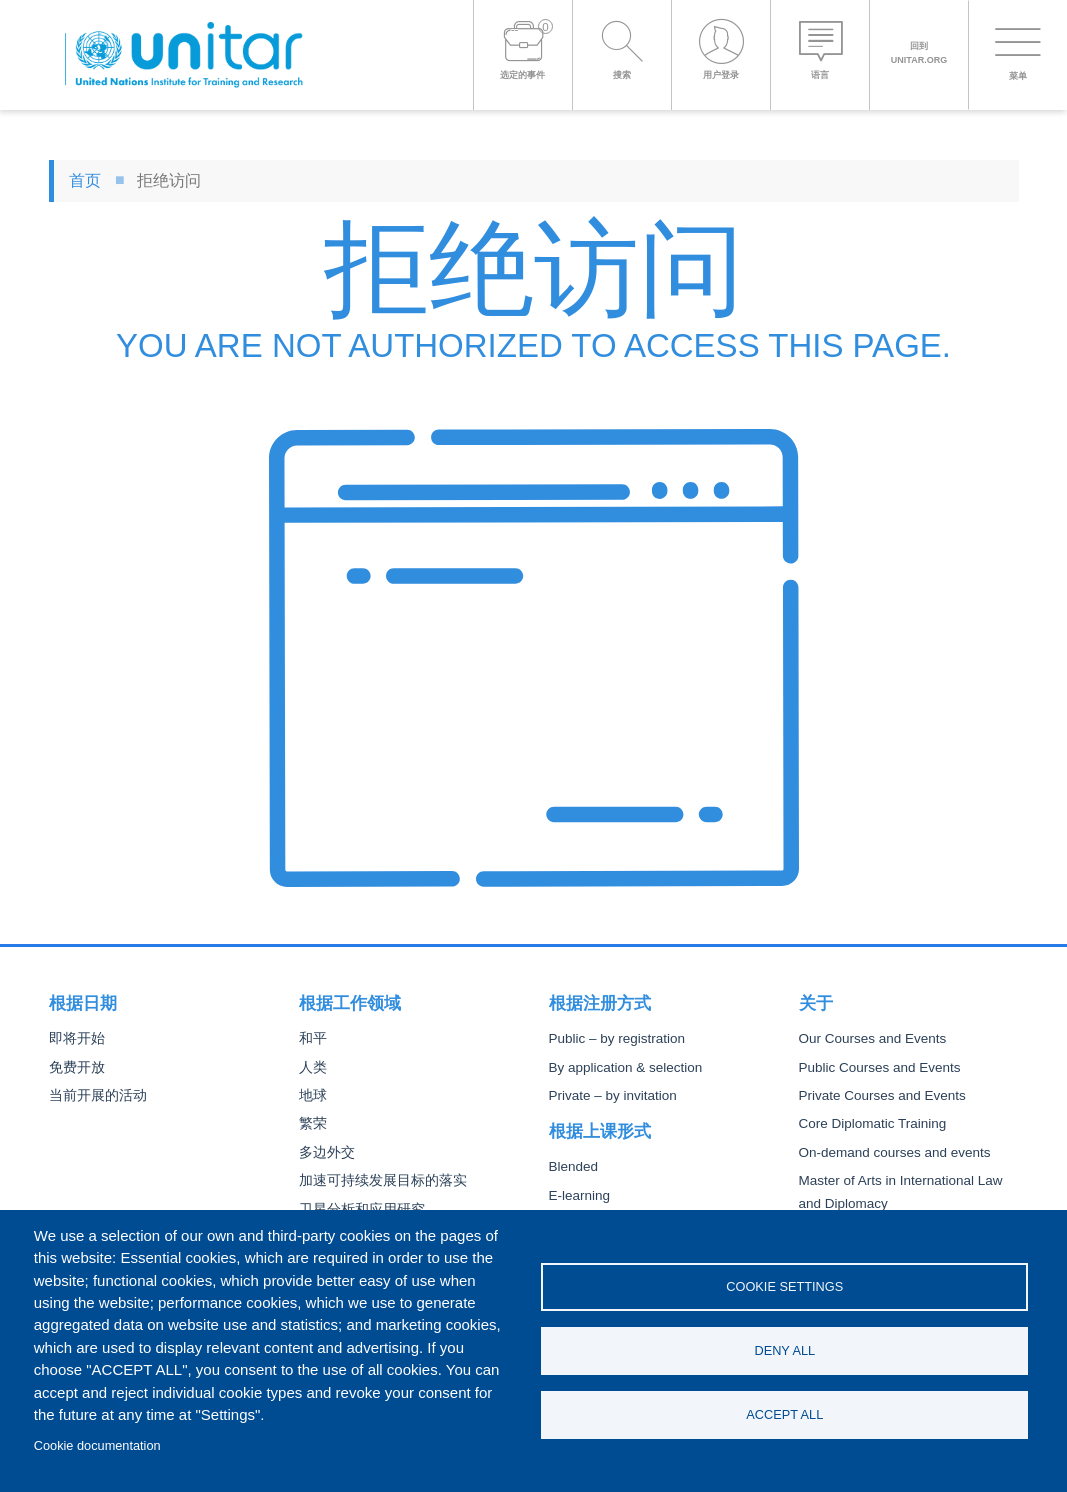 This screenshot has width=1067, height=1492. Describe the element at coordinates (77, 1067) in the screenshot. I see `免费开放` at that location.